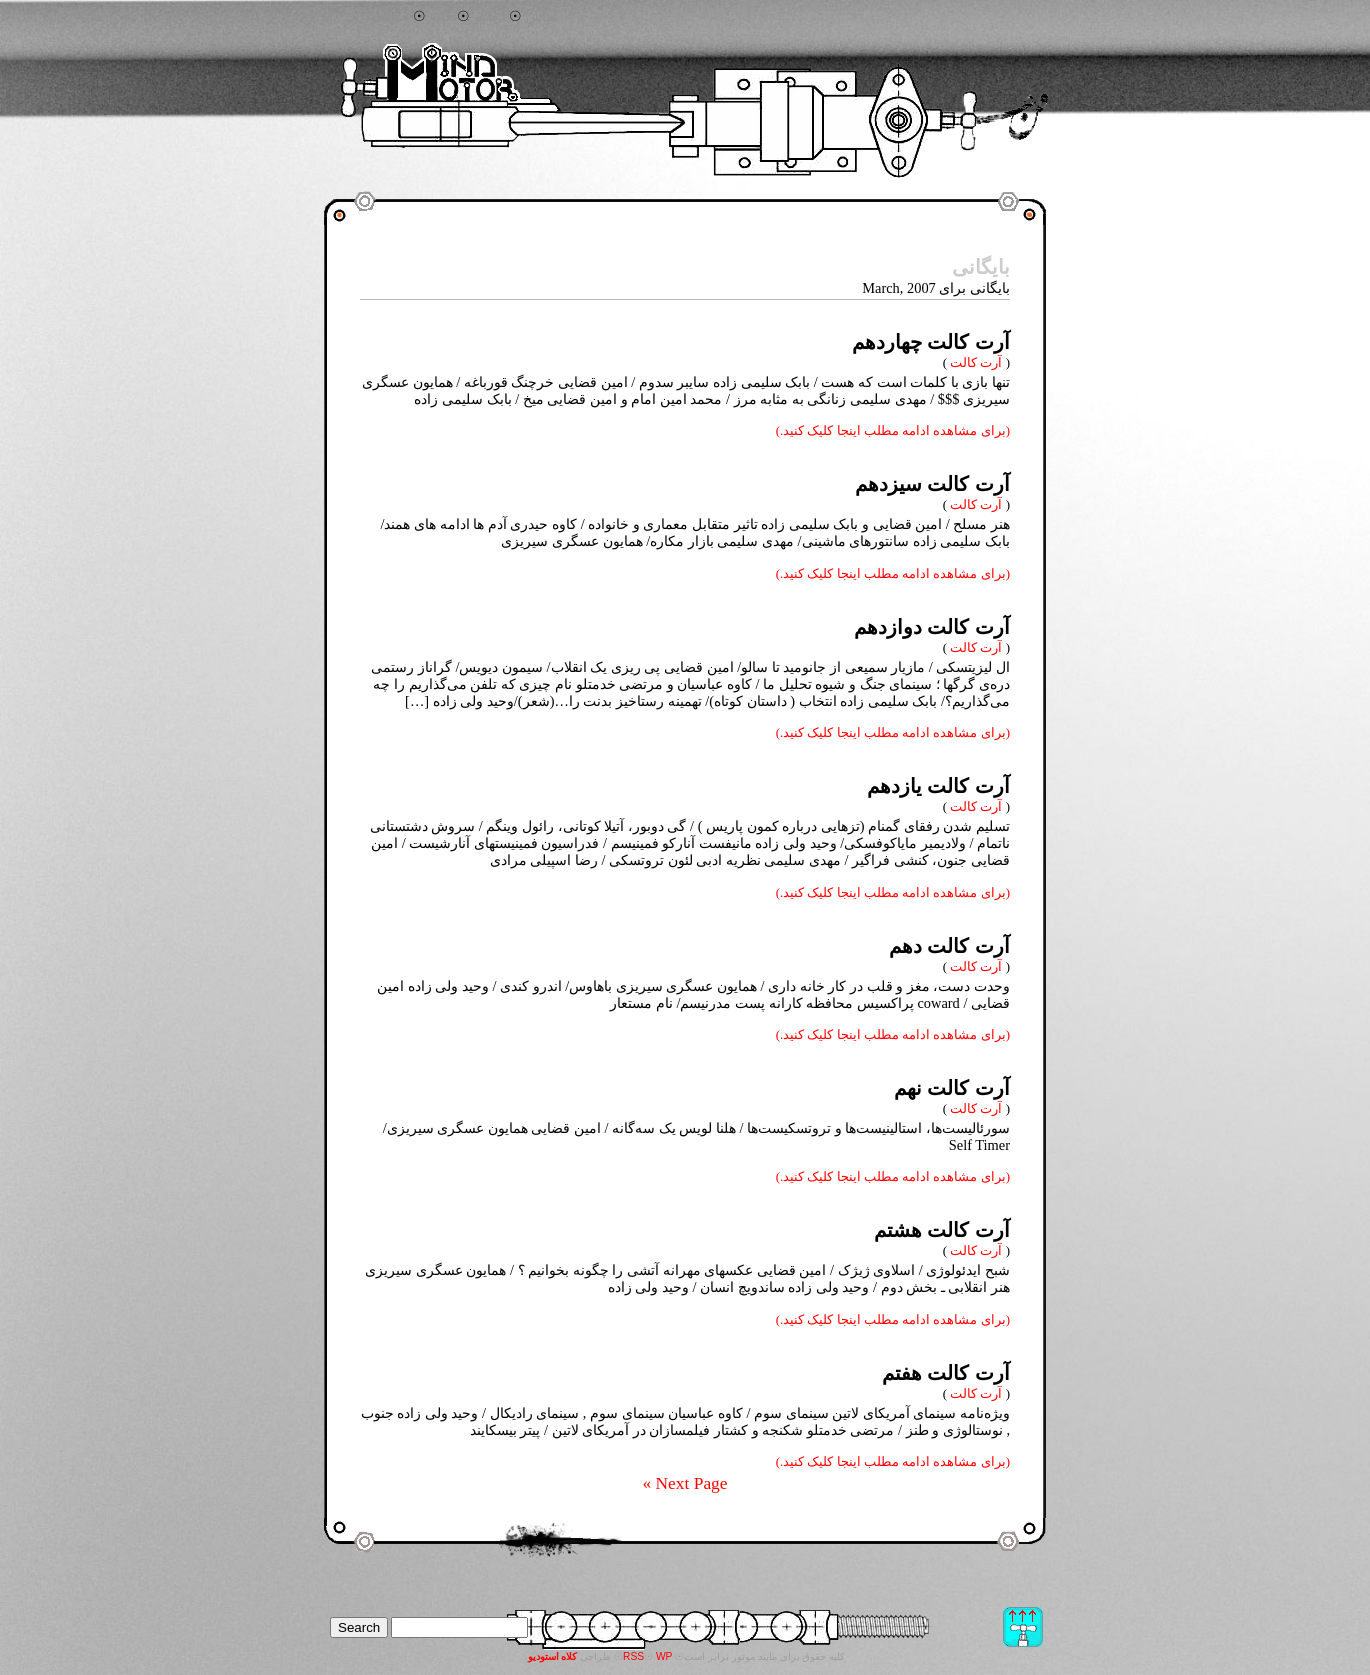 Image resolution: width=1370 pixels, height=1675 pixels. Describe the element at coordinates (946, 1373) in the screenshot. I see `آرت کالت هفتم` at that location.